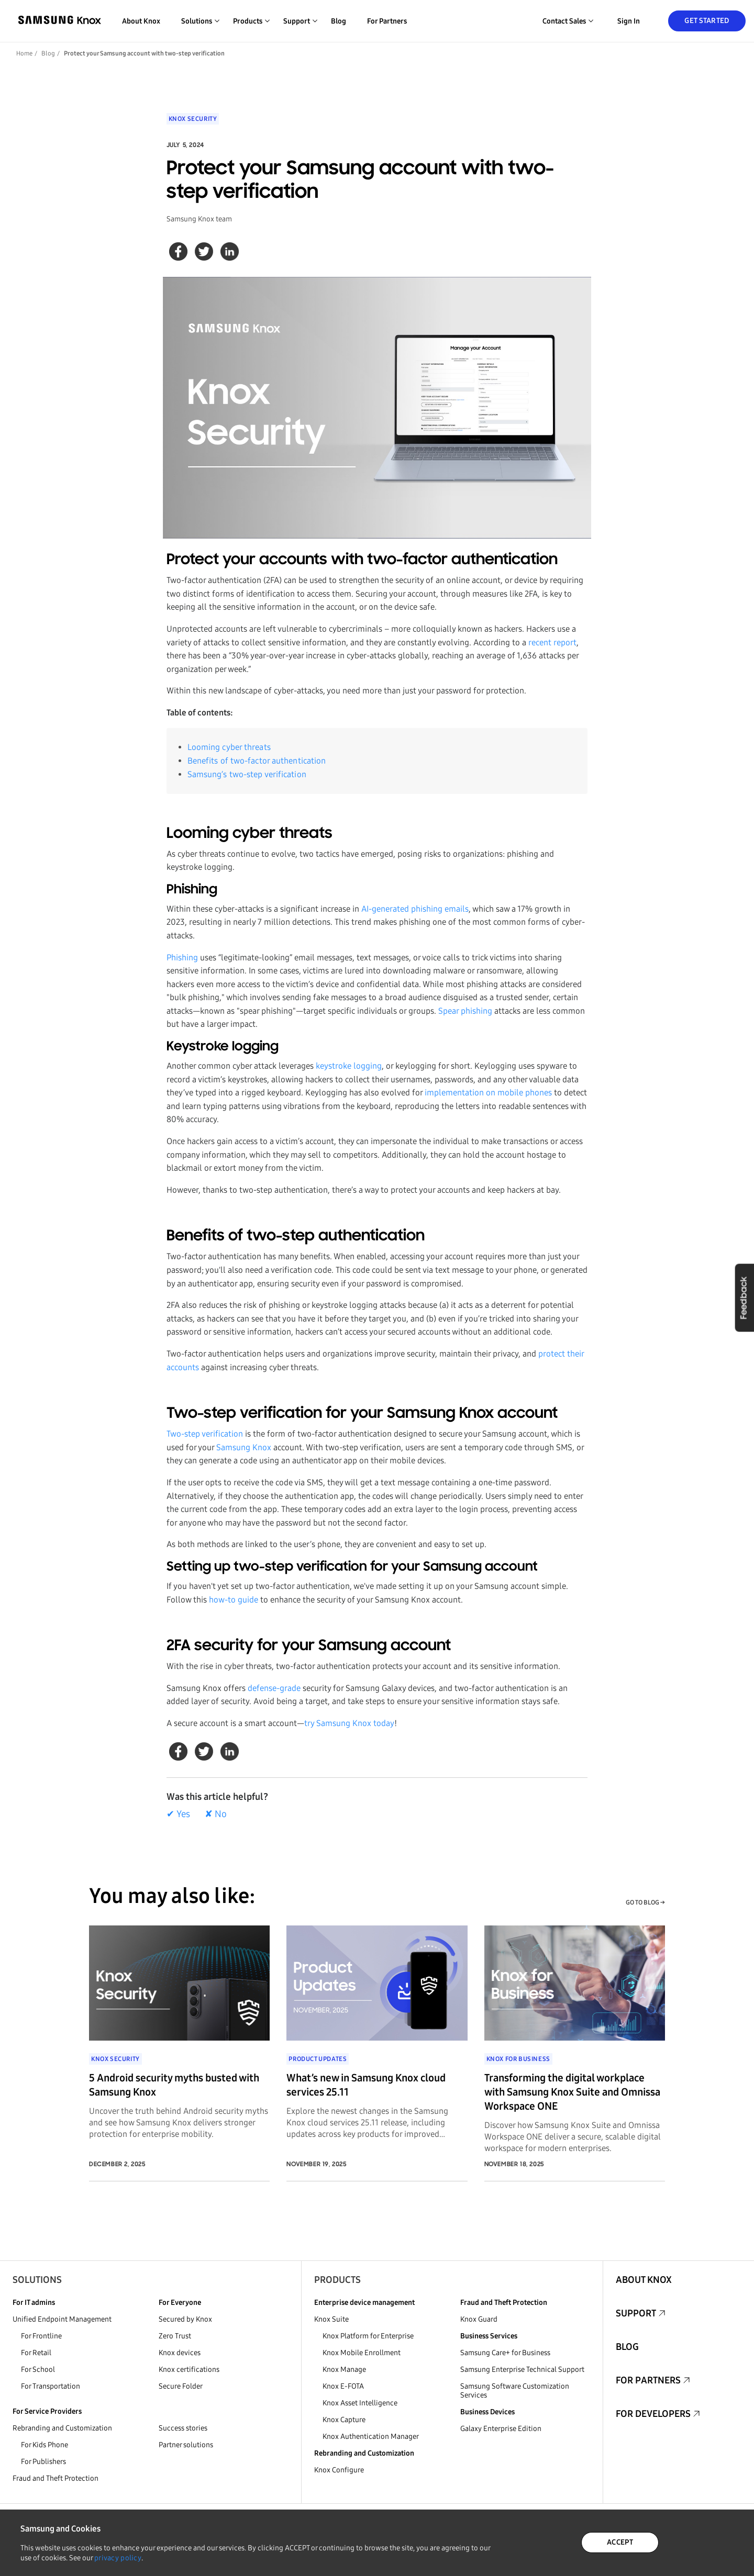 This screenshot has height=2576, width=754. Describe the element at coordinates (552, 642) in the screenshot. I see `recent report` at that location.